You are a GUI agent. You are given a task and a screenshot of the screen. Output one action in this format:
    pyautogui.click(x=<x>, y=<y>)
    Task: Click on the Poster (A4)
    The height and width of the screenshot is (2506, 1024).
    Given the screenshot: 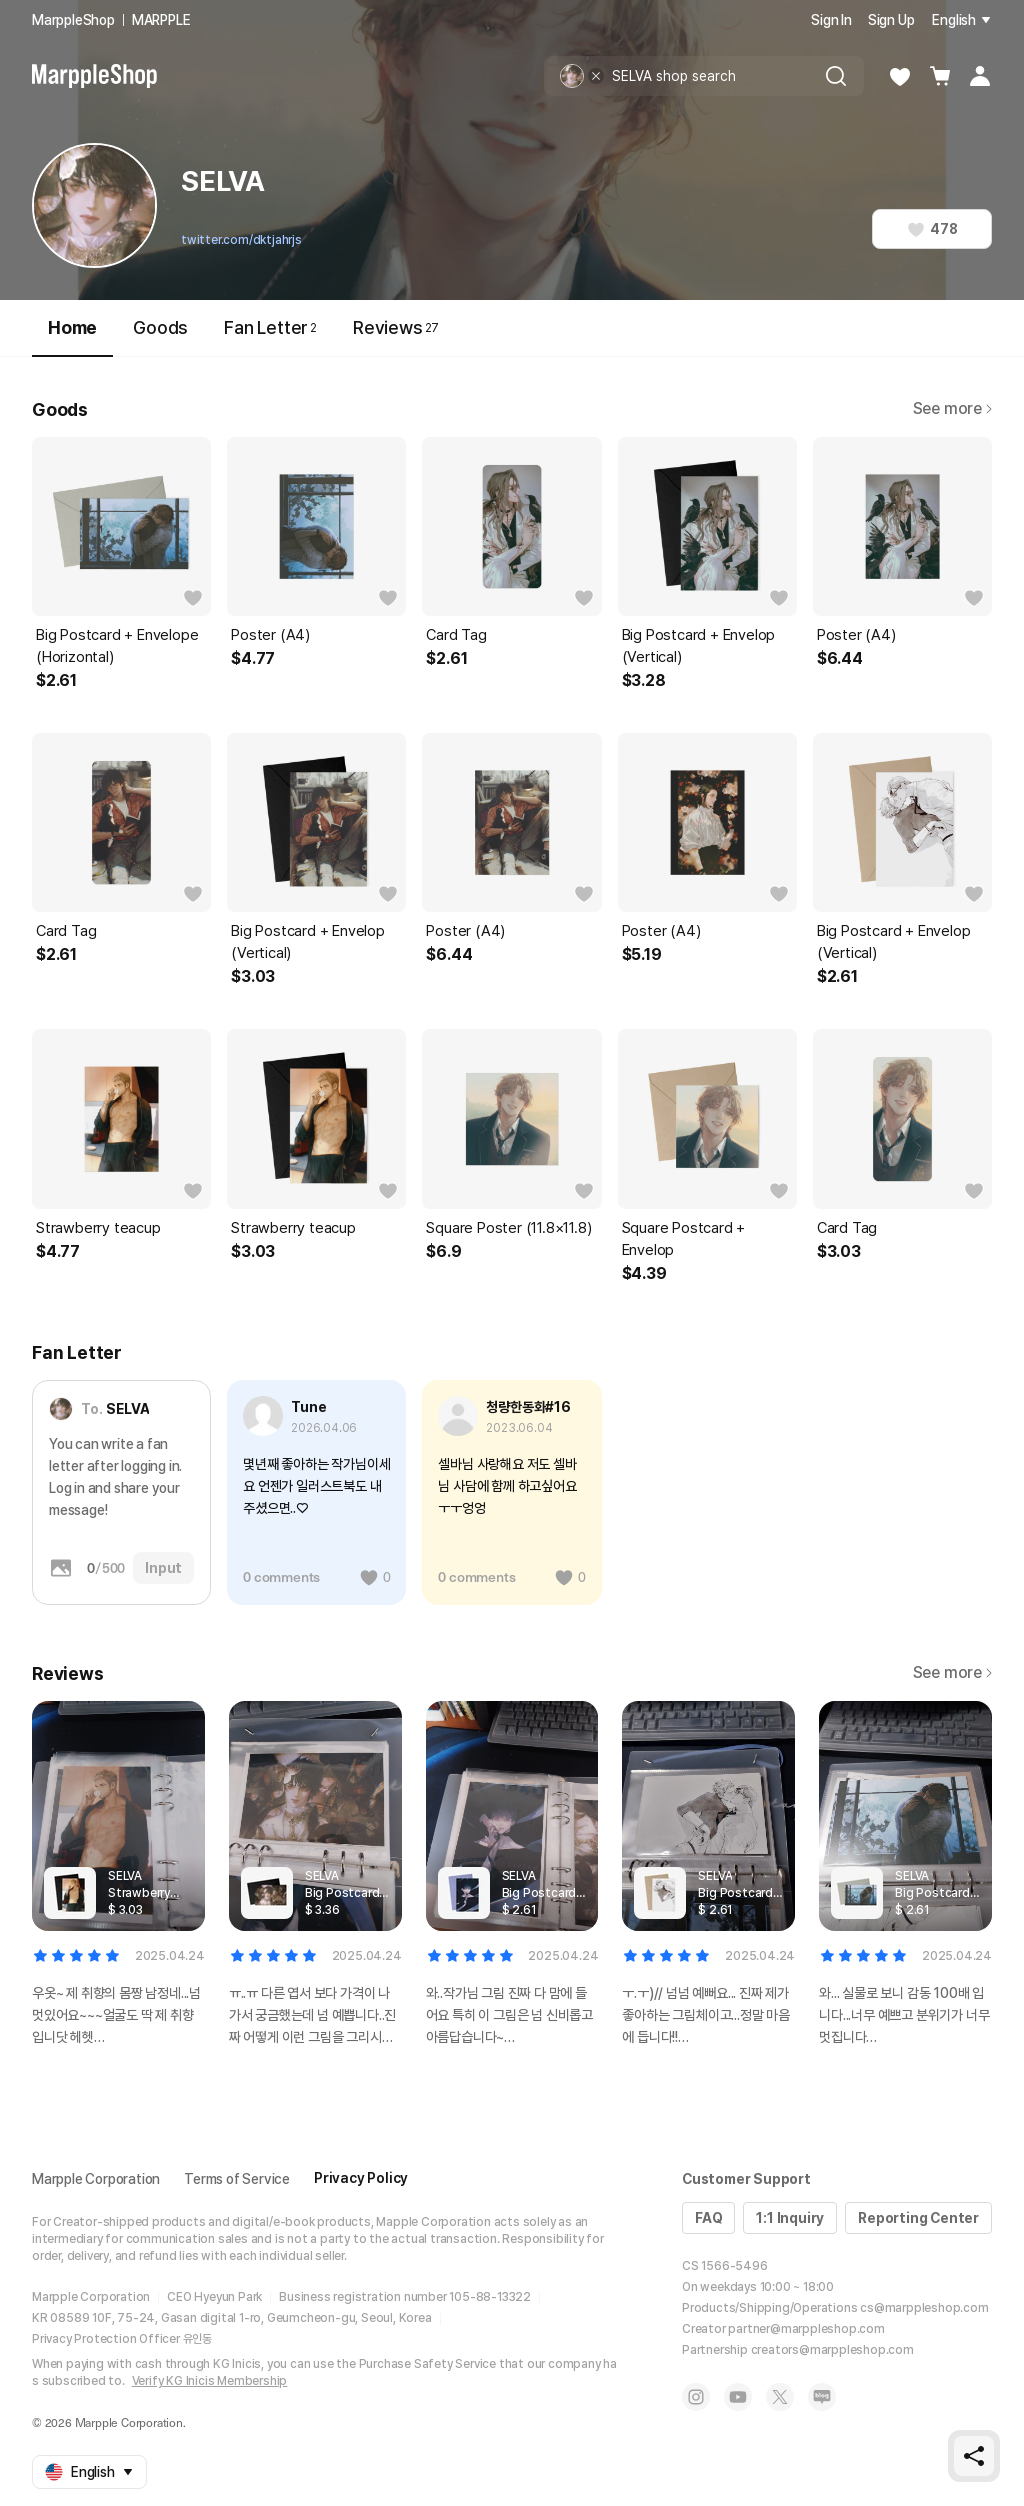 What is the action you would take?
    pyautogui.click(x=270, y=635)
    